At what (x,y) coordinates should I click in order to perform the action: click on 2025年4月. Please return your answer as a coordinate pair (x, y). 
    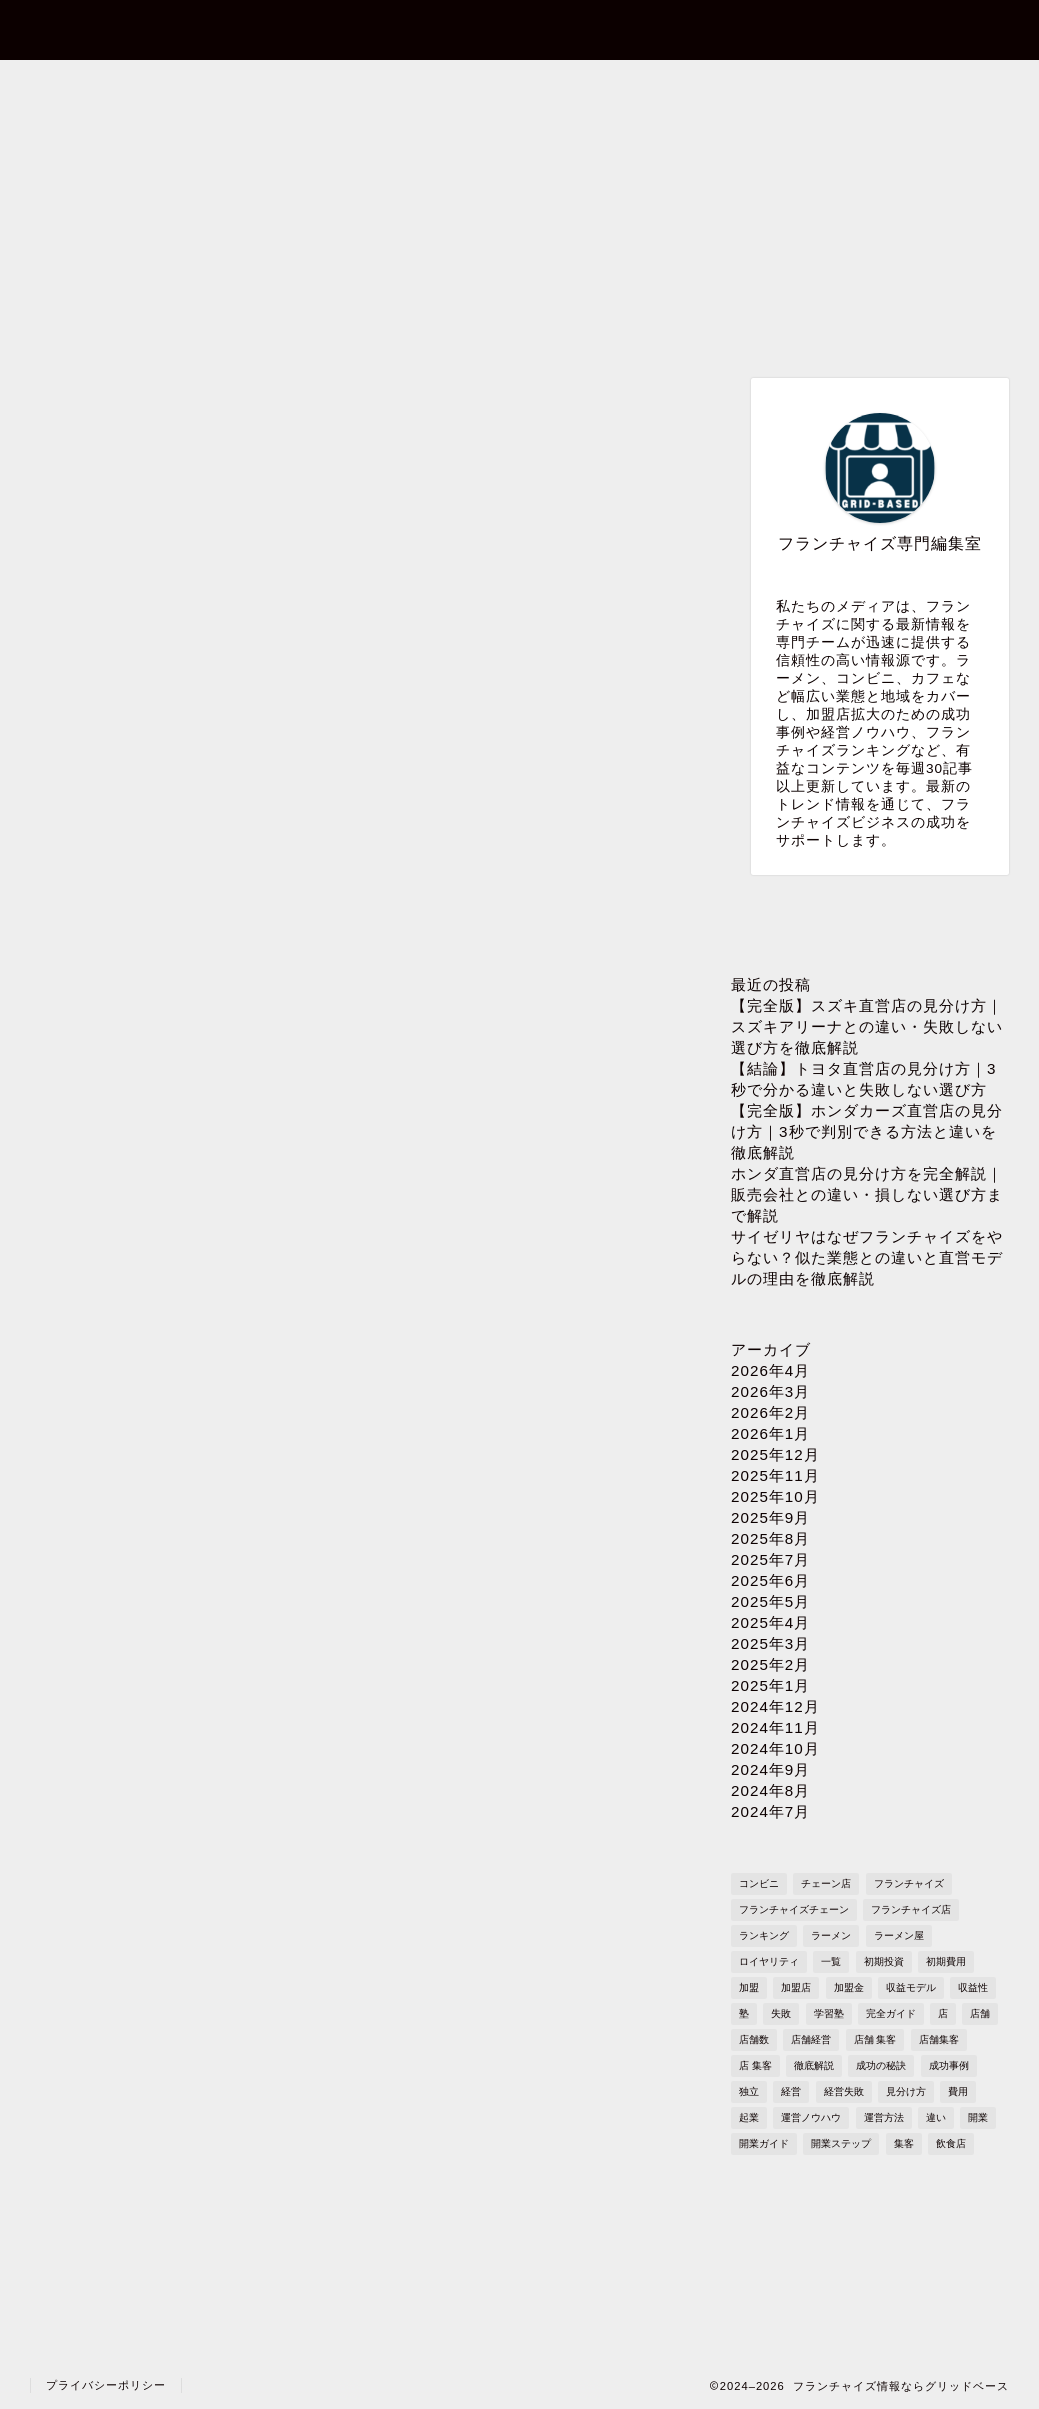
    Looking at the image, I should click on (770, 1622).